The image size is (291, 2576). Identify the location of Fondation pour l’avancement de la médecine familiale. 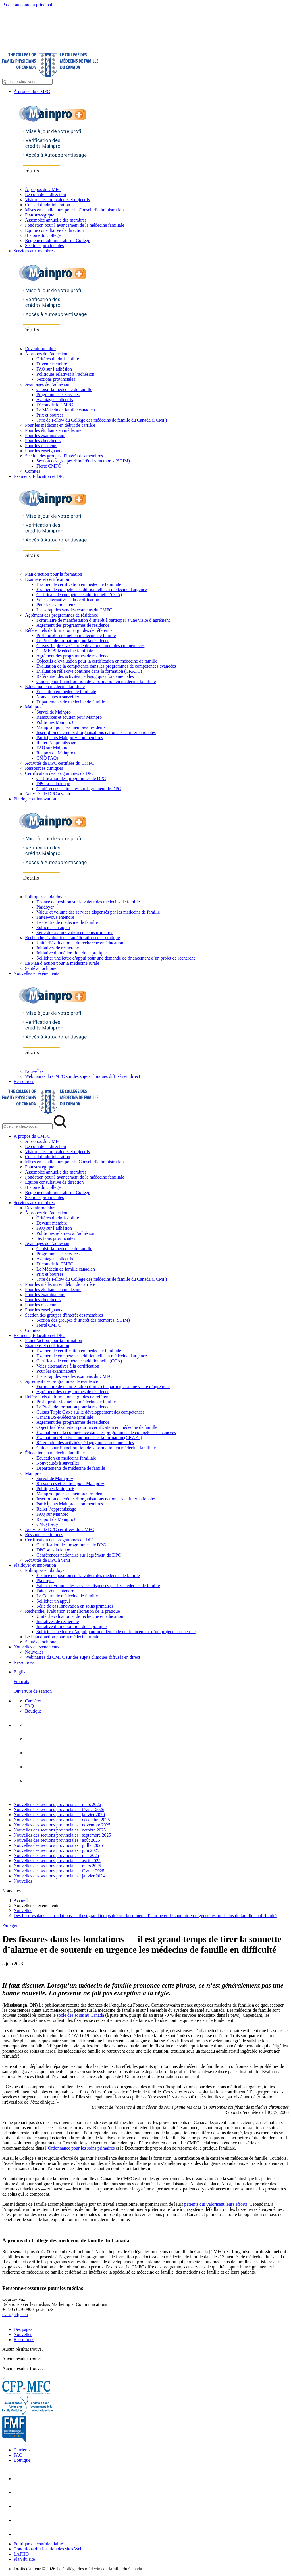
(74, 225).